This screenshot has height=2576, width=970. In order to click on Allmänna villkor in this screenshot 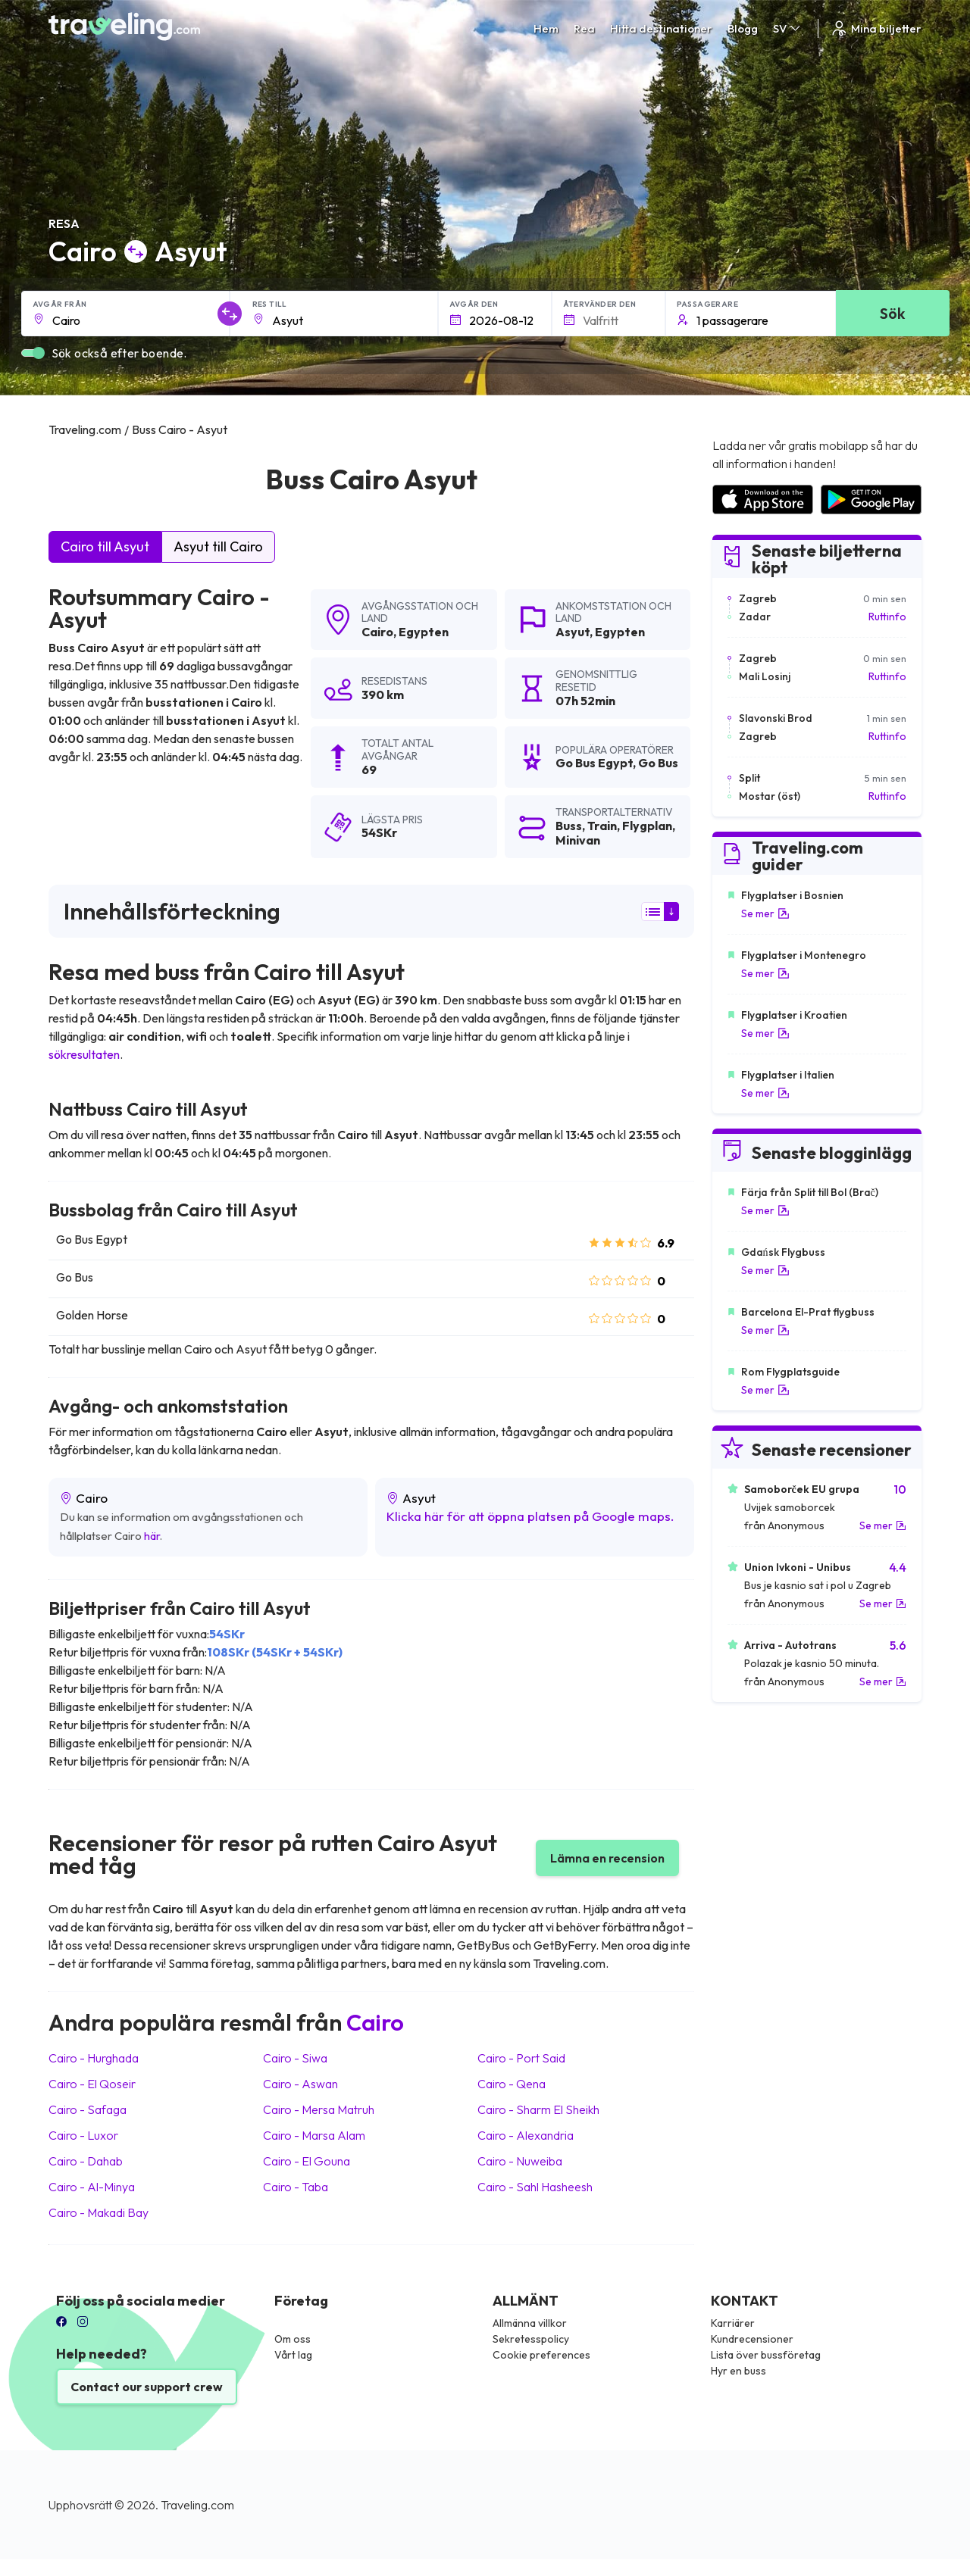, I will do `click(530, 2323)`.